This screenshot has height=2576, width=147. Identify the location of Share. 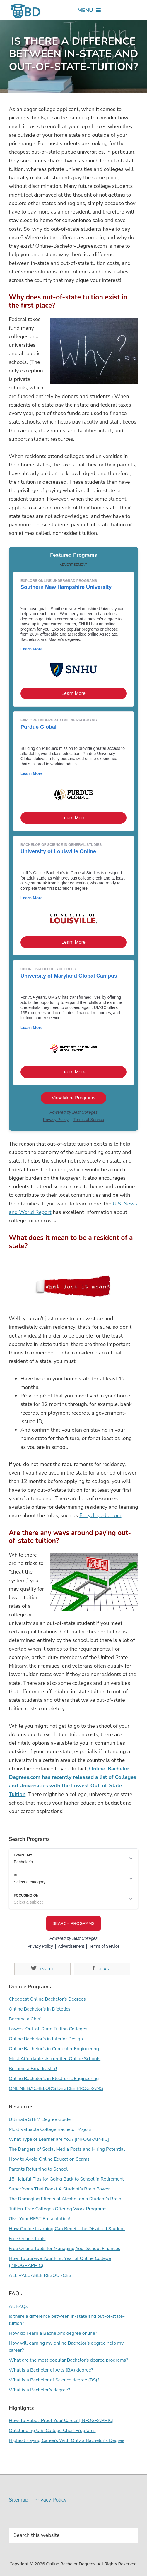
(102, 1969).